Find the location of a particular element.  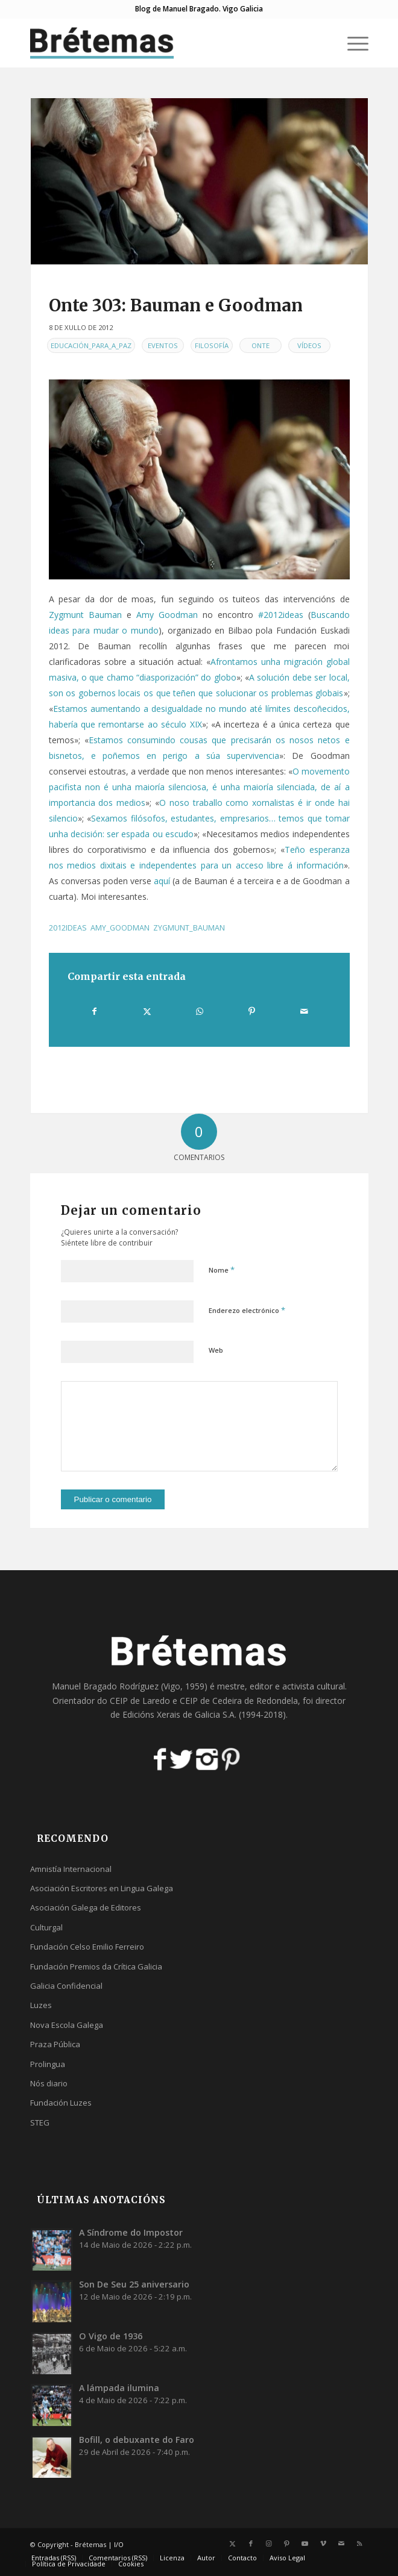

2012ideas is located at coordinates (68, 928).